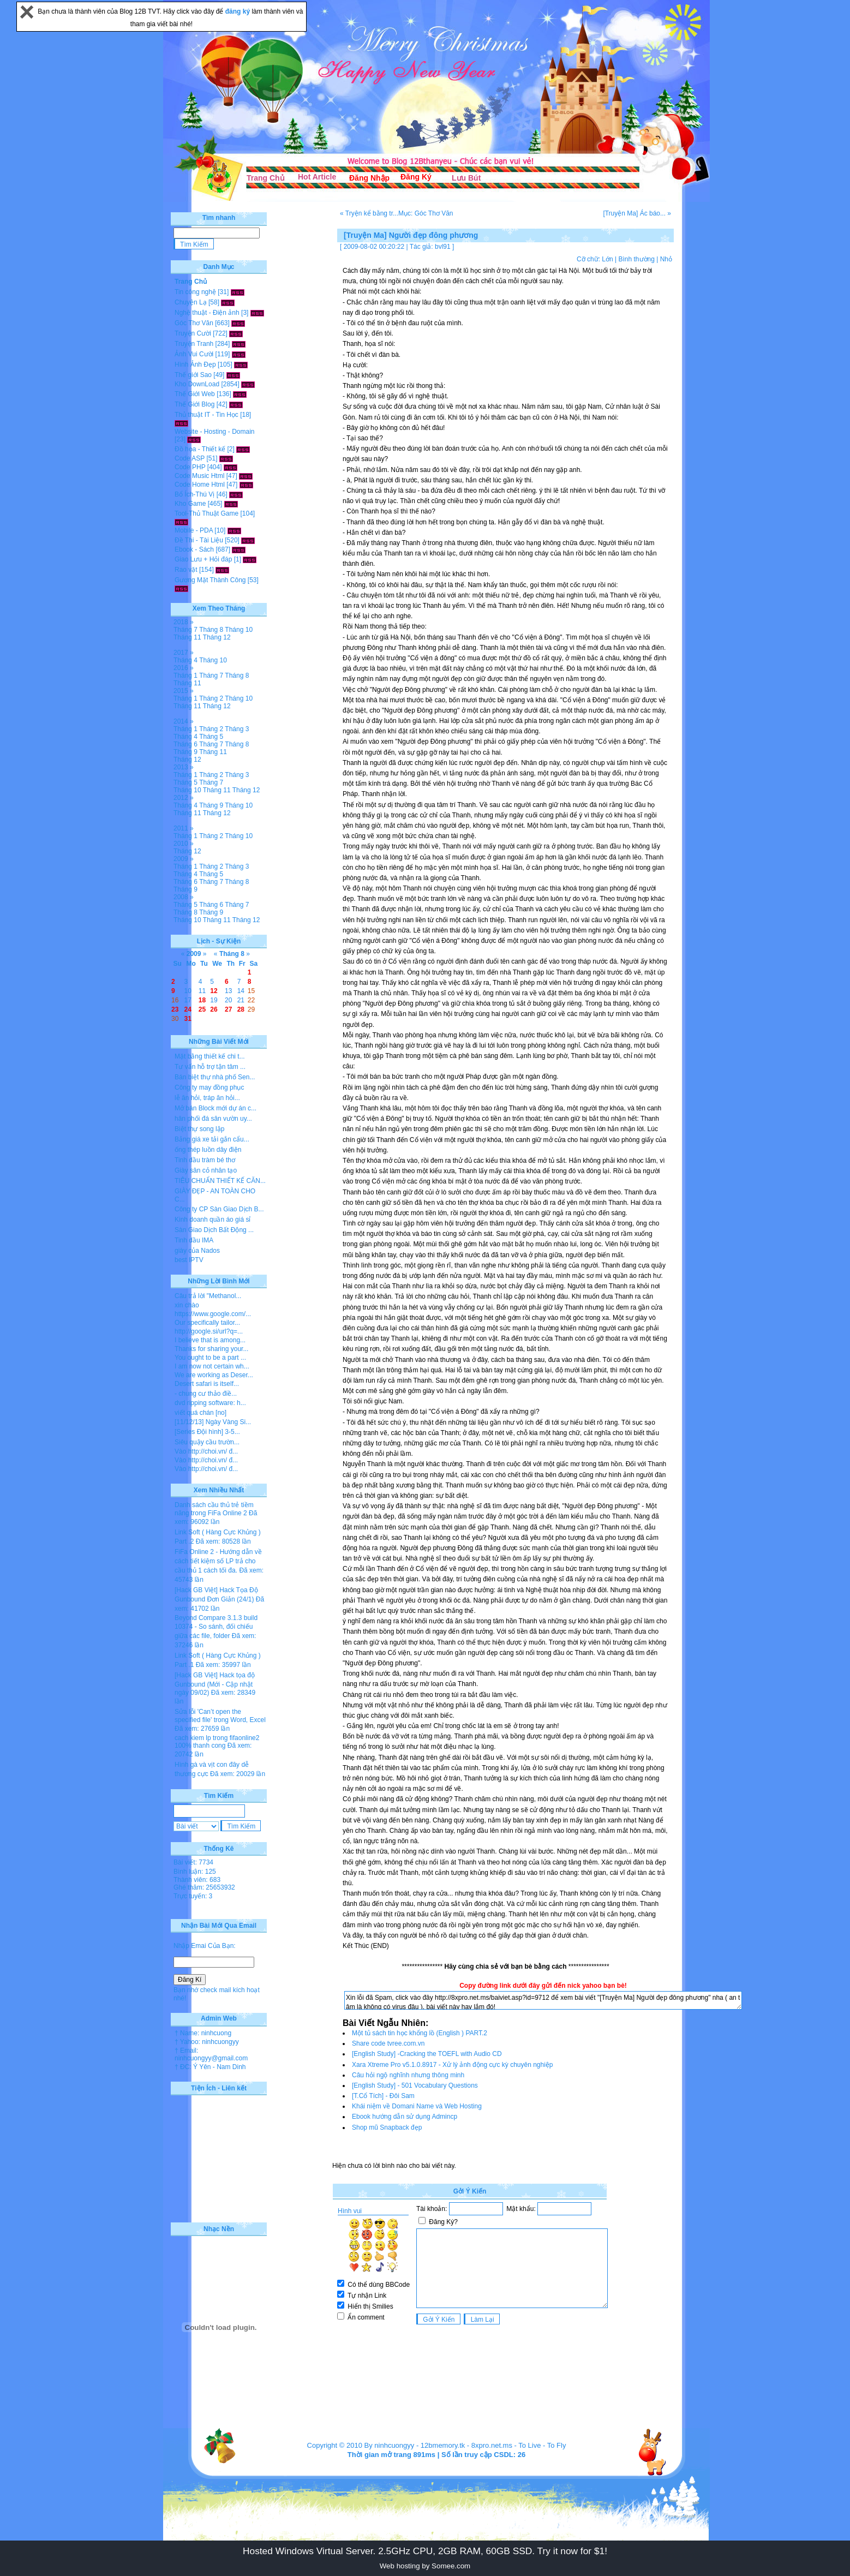 The height and width of the screenshot is (2576, 850). Describe the element at coordinates (213, 1118) in the screenshot. I see `hân phối đá sân vườn uy...` at that location.